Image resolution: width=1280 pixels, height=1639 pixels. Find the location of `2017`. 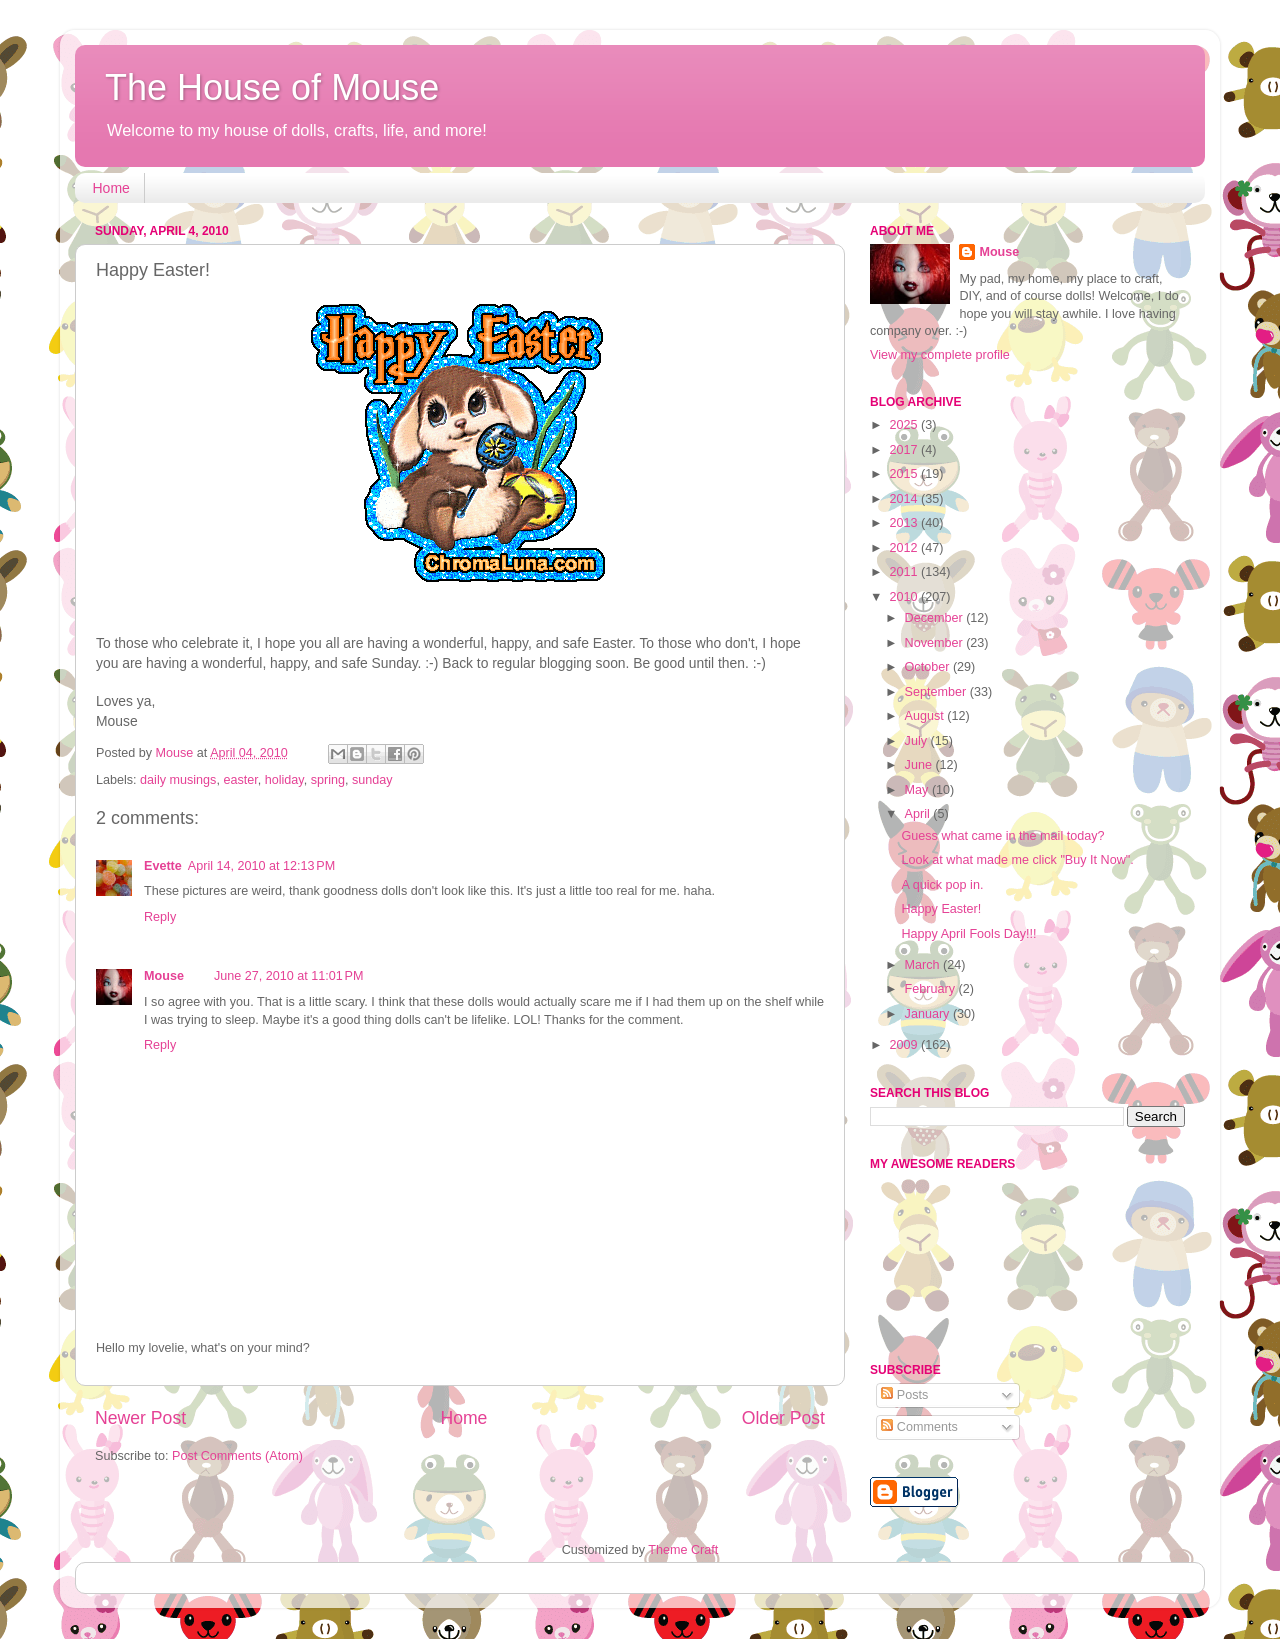

2017 is located at coordinates (905, 450).